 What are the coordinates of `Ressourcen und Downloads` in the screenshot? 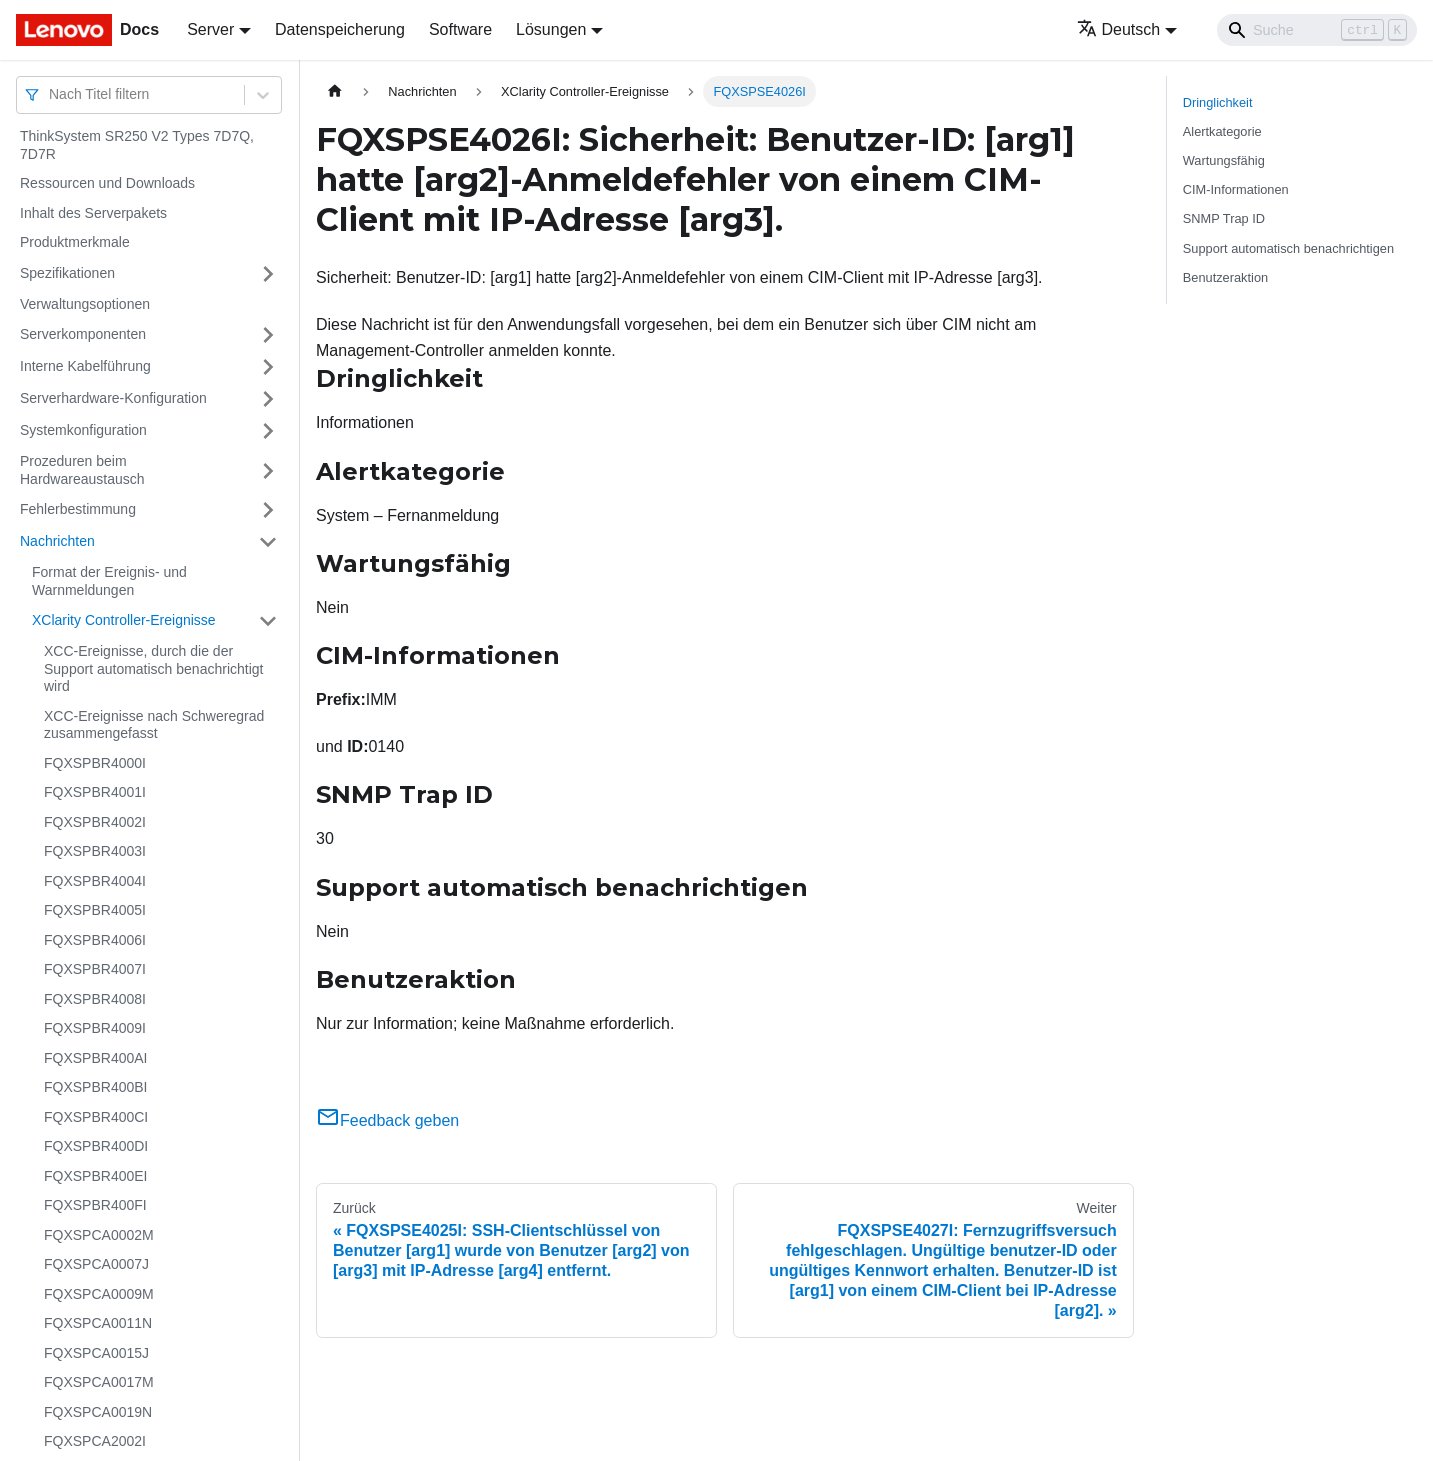 It's located at (107, 183).